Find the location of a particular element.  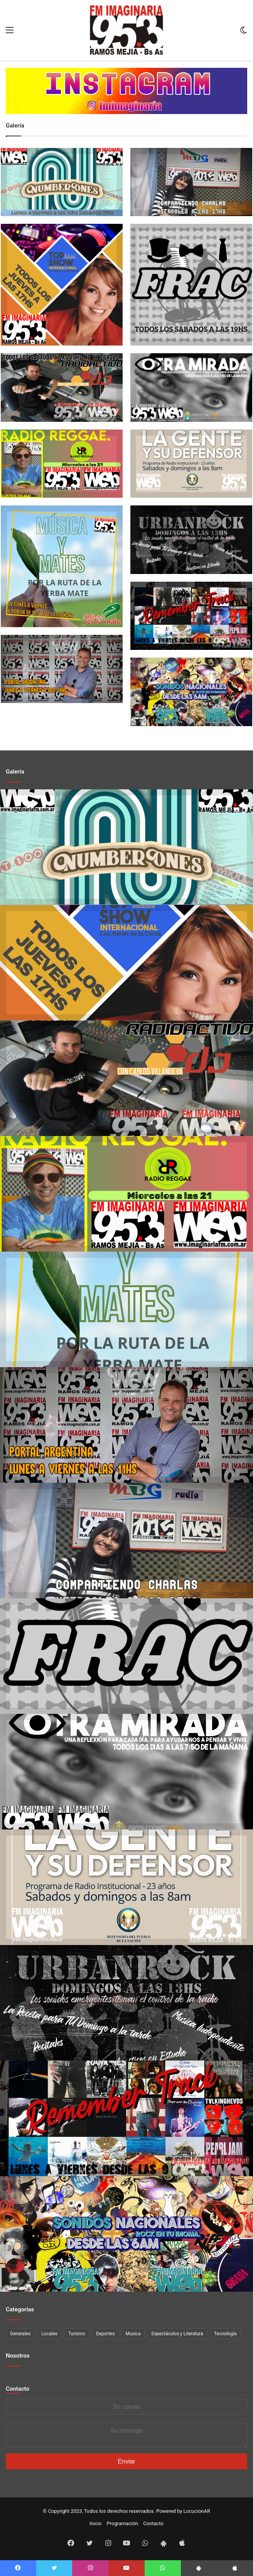

Tecnología is located at coordinates (225, 2333).